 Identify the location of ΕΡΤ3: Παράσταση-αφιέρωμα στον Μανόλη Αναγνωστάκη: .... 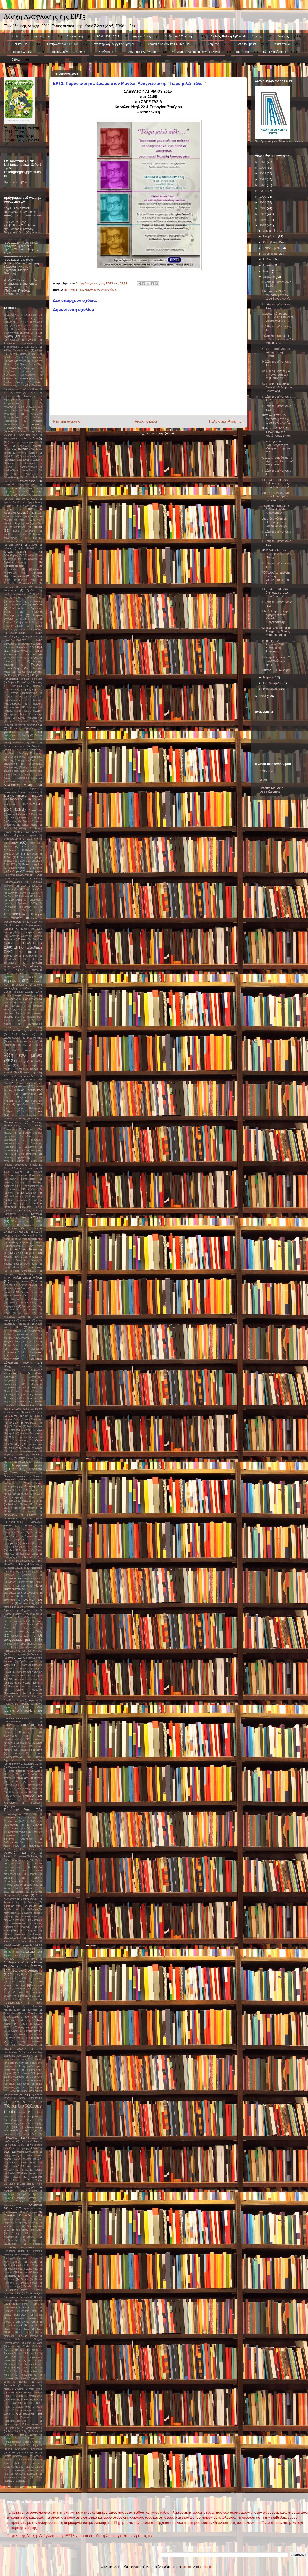
(275, 617).